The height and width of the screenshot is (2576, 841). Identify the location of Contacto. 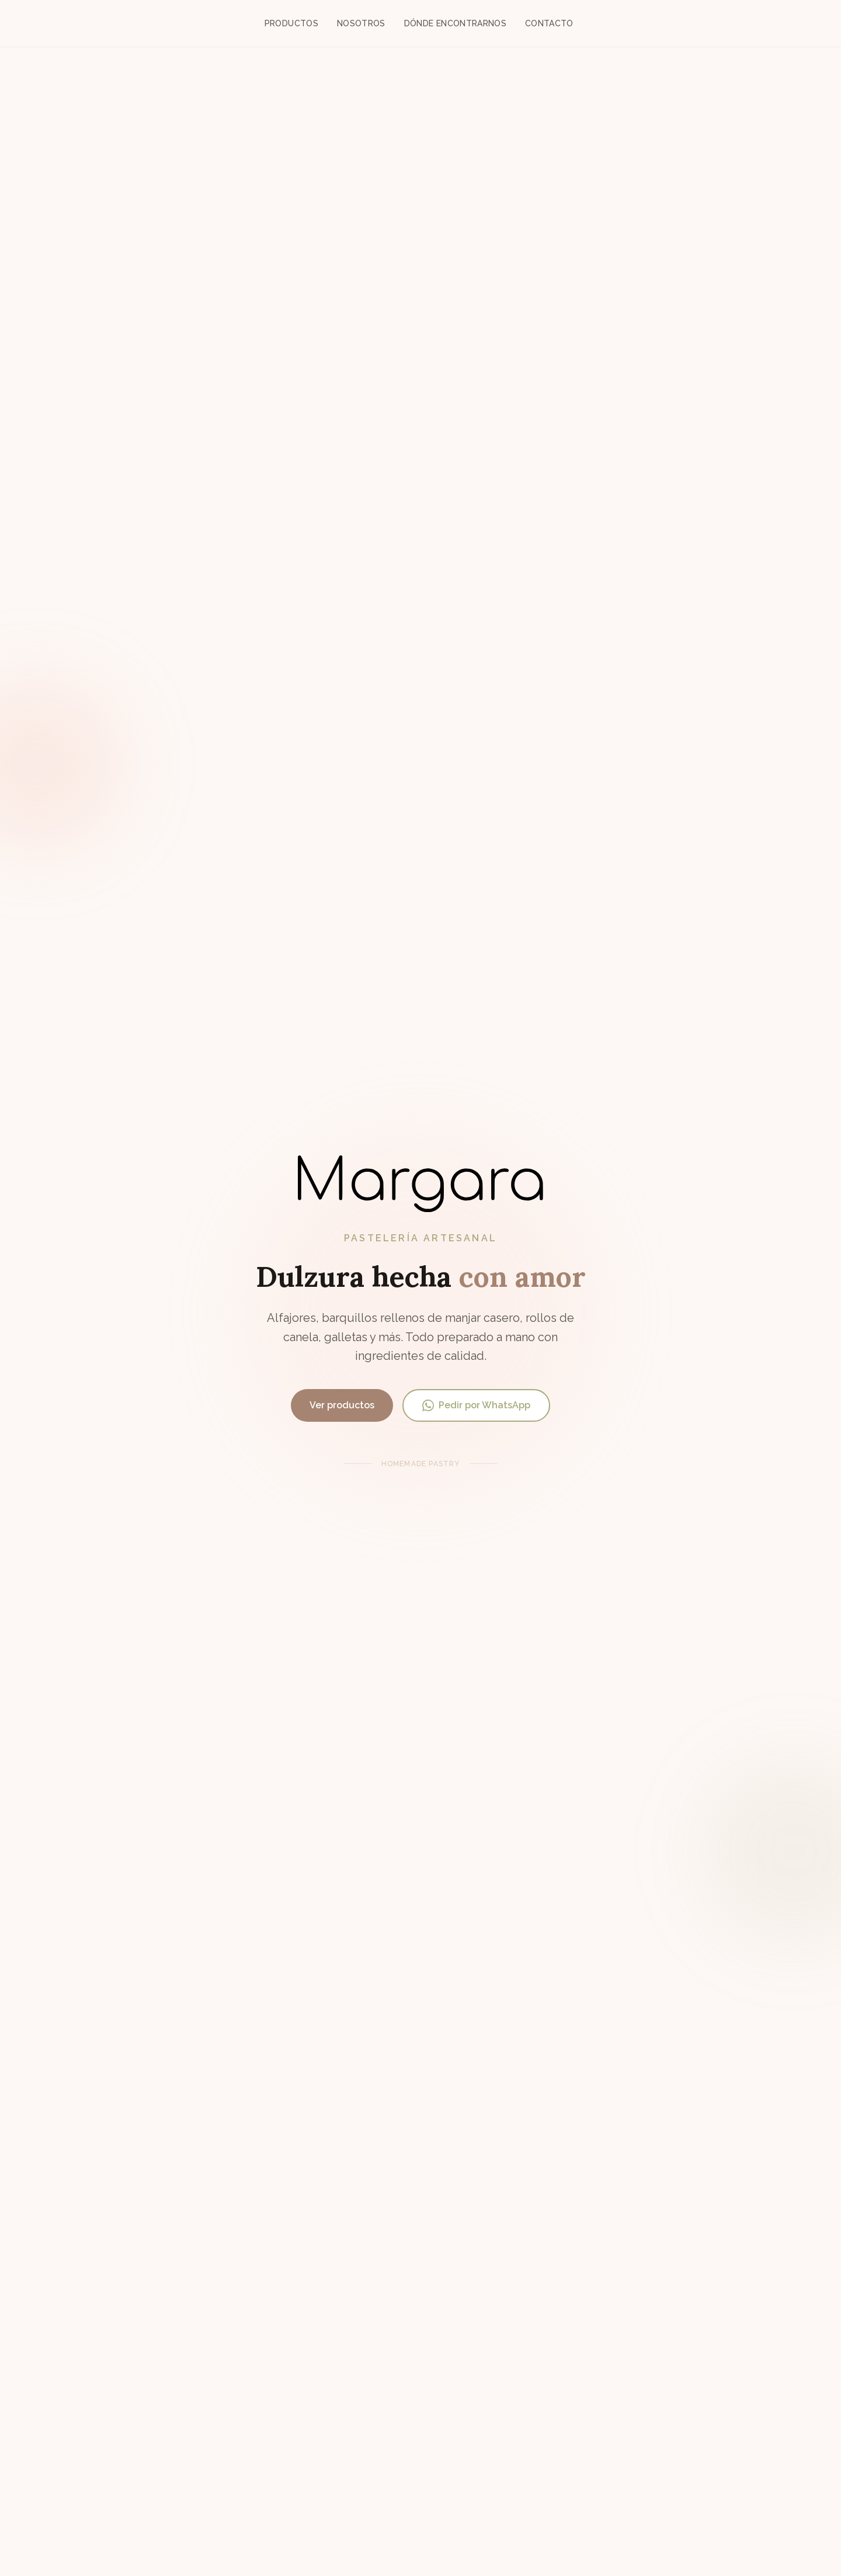
(549, 23).